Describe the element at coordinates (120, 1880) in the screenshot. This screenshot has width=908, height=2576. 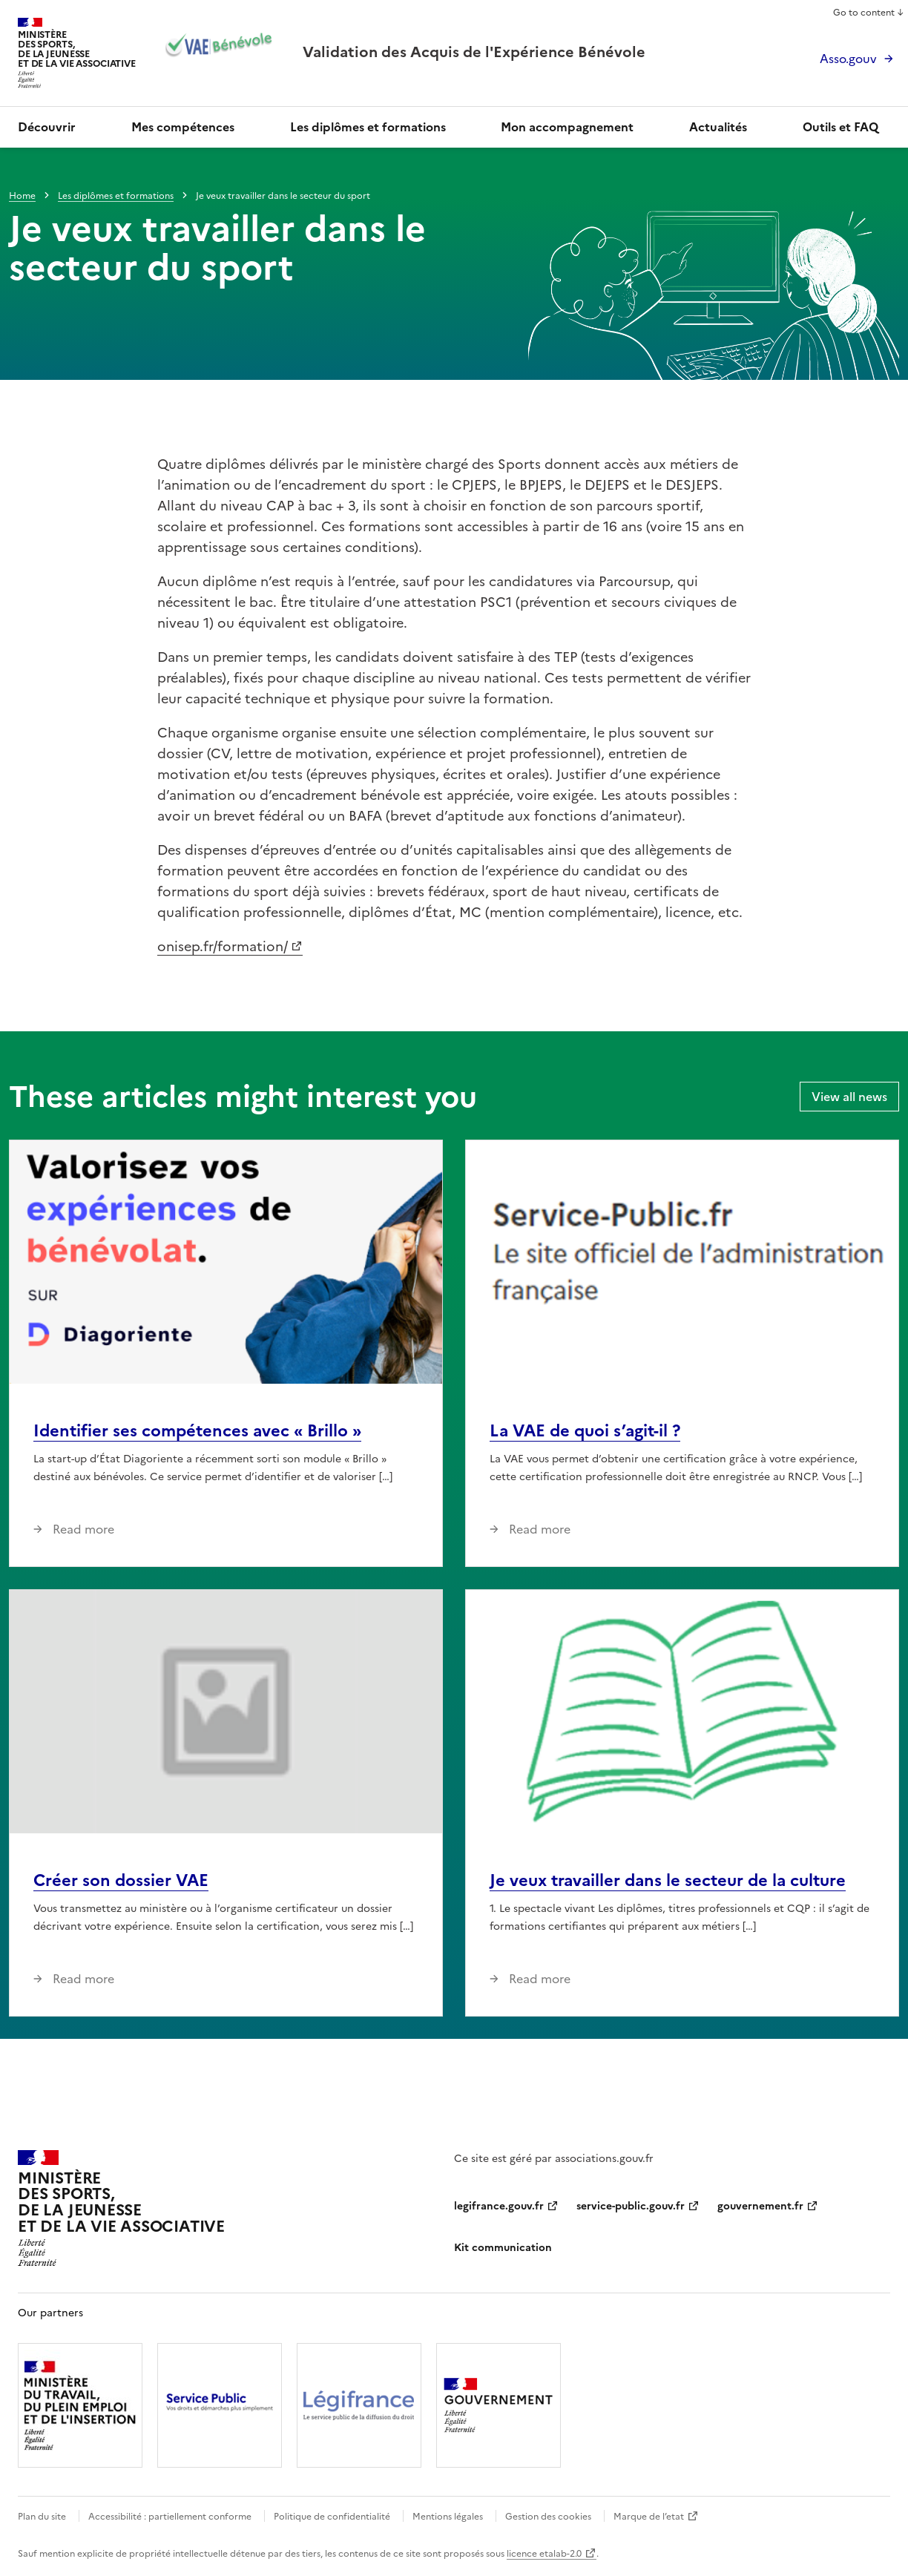
I see `Créer son dossier VAE` at that location.